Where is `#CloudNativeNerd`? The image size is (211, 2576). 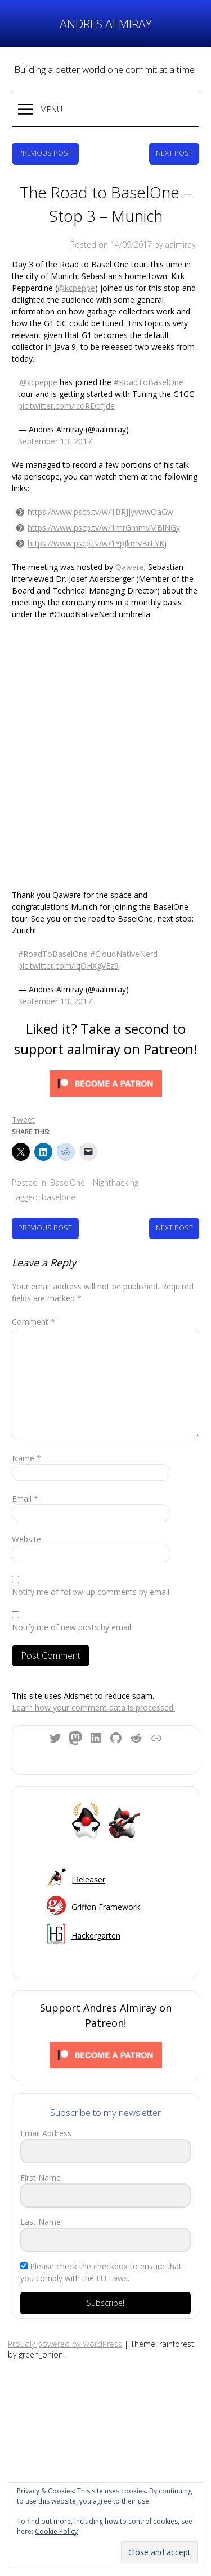 #CloudNativeNerd is located at coordinates (124, 954).